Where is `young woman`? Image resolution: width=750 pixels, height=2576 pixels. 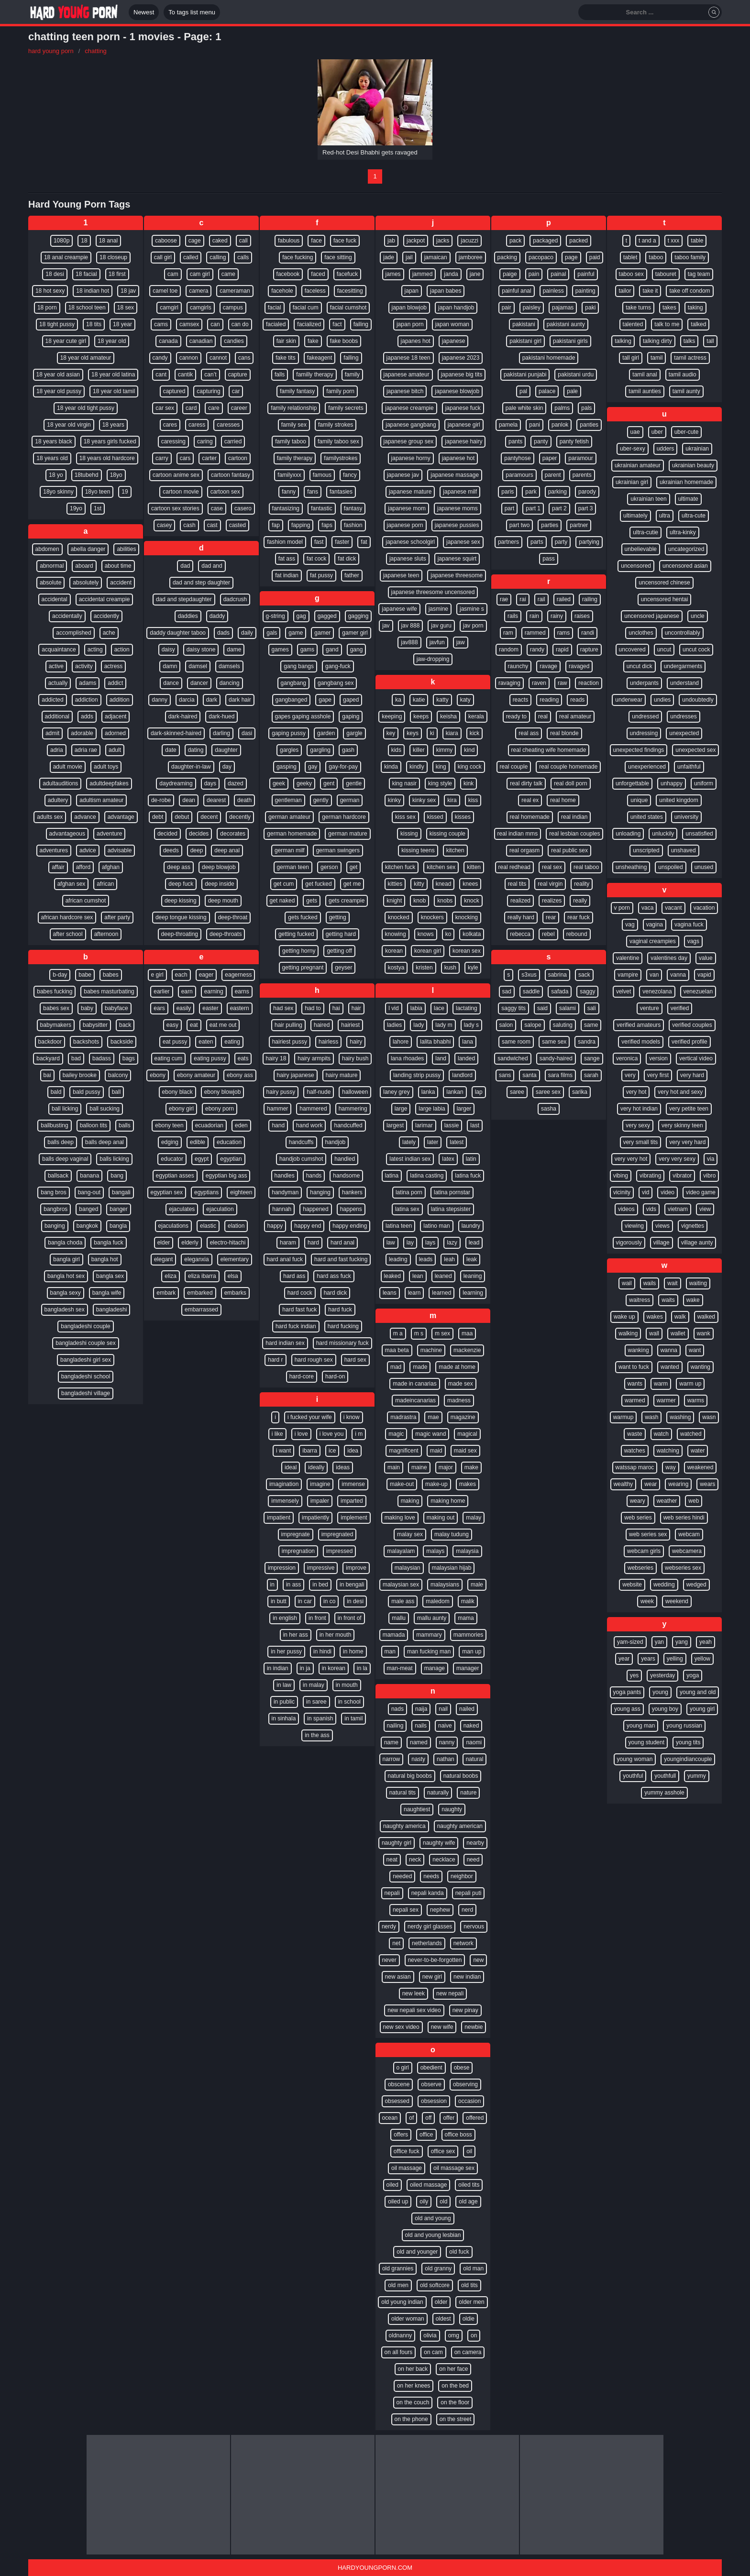 young woman is located at coordinates (635, 1759).